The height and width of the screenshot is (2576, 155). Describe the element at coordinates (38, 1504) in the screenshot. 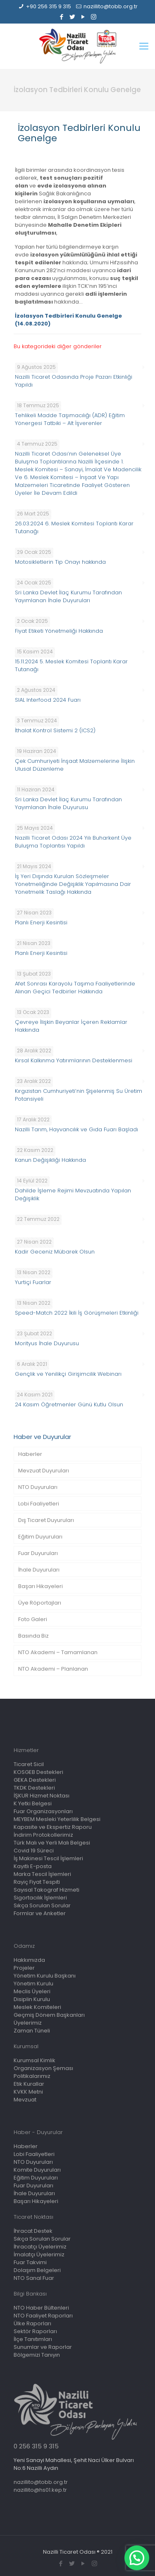

I see `Lobi Faaliyetleri` at that location.